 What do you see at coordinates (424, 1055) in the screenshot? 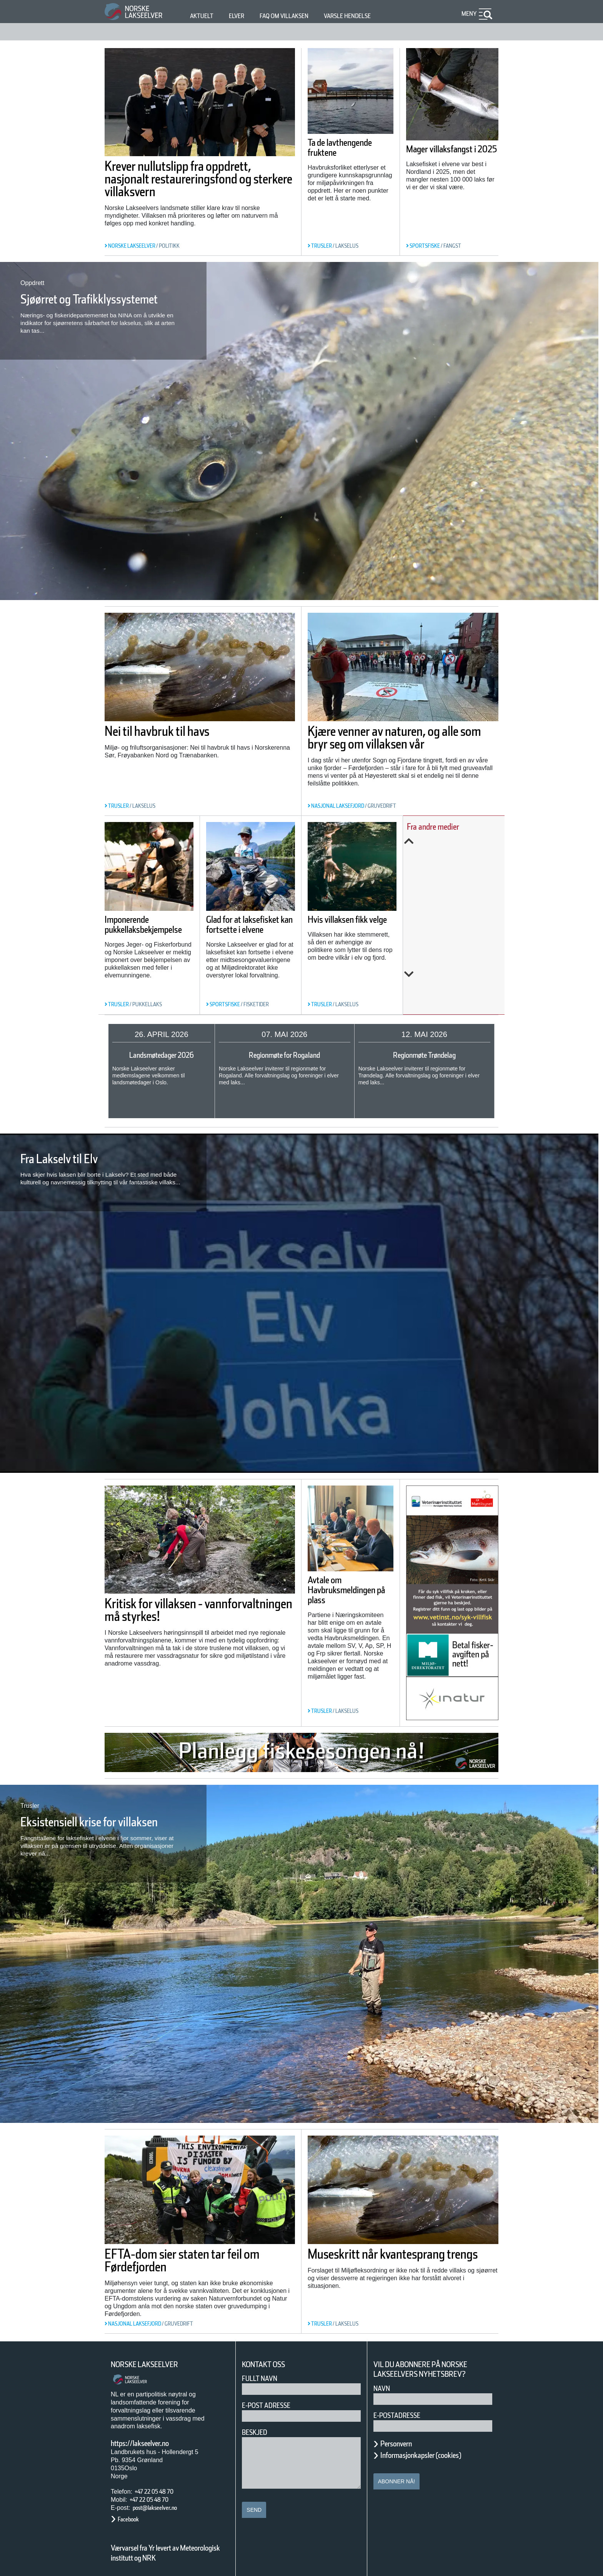
I see `Regionmøte Trøndelag` at bounding box center [424, 1055].